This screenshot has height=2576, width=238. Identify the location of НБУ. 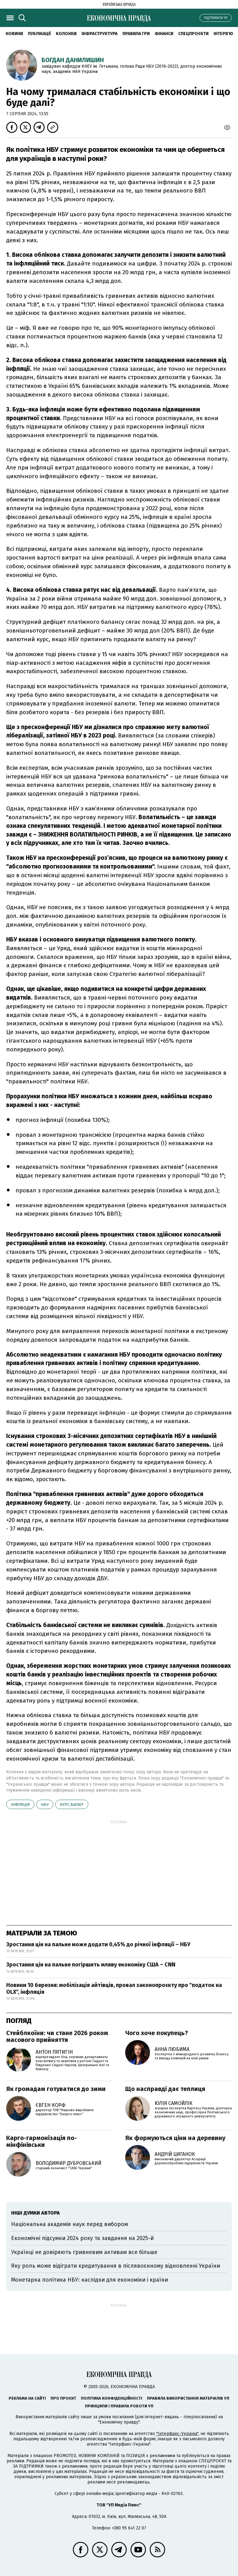
(45, 1804).